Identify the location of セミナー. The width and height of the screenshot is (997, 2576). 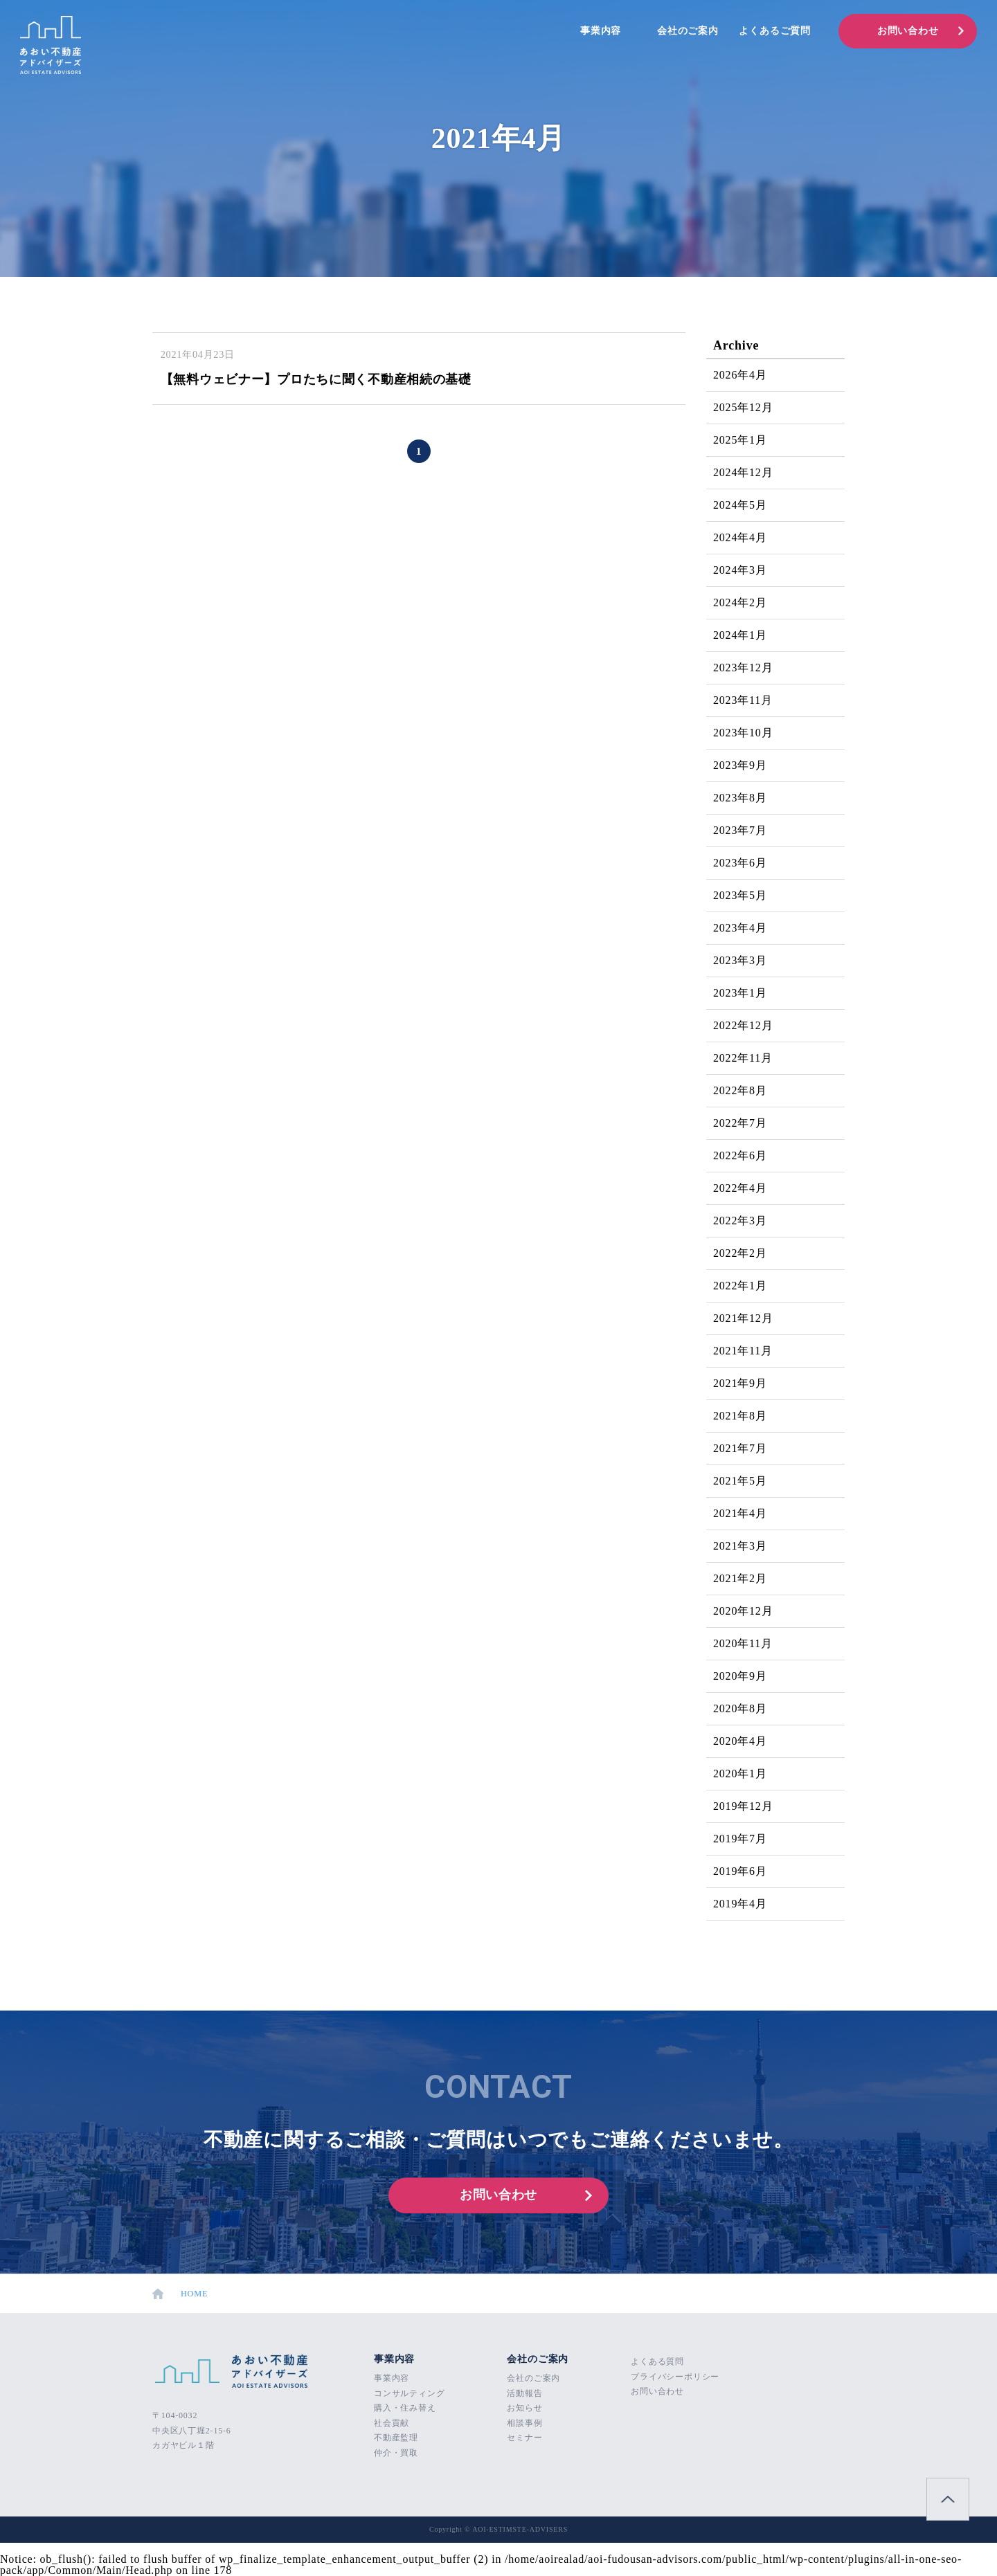
(524, 2437).